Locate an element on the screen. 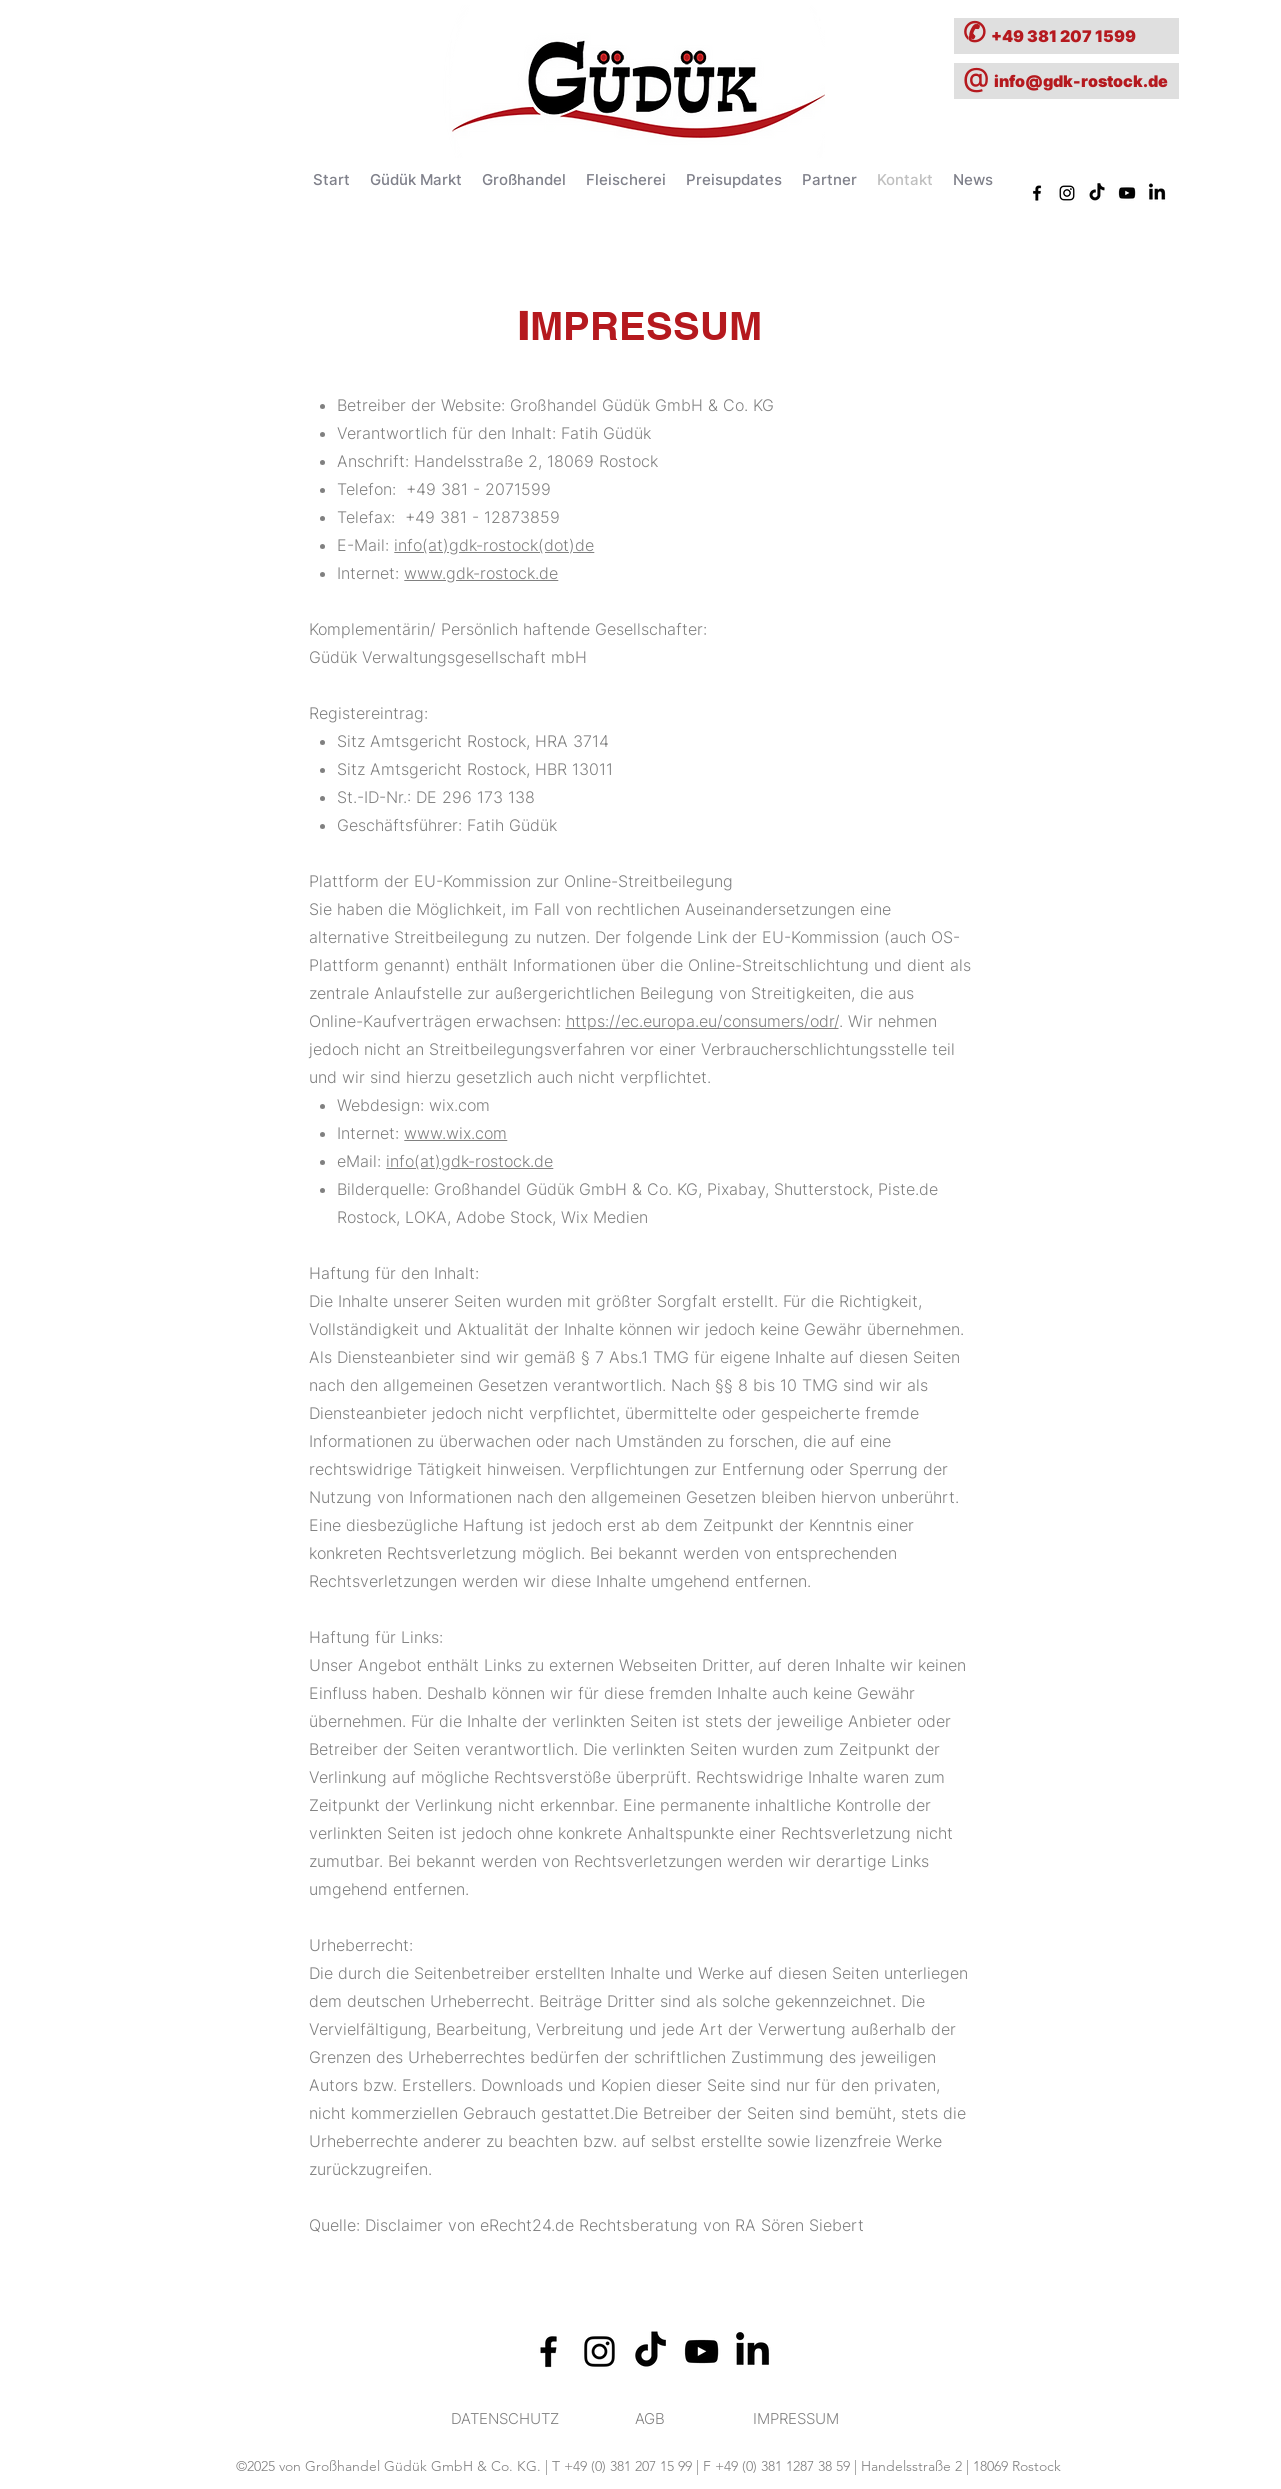 The image size is (1281, 2489). [alt.text.label.Facebook] is located at coordinates (548, 2351).